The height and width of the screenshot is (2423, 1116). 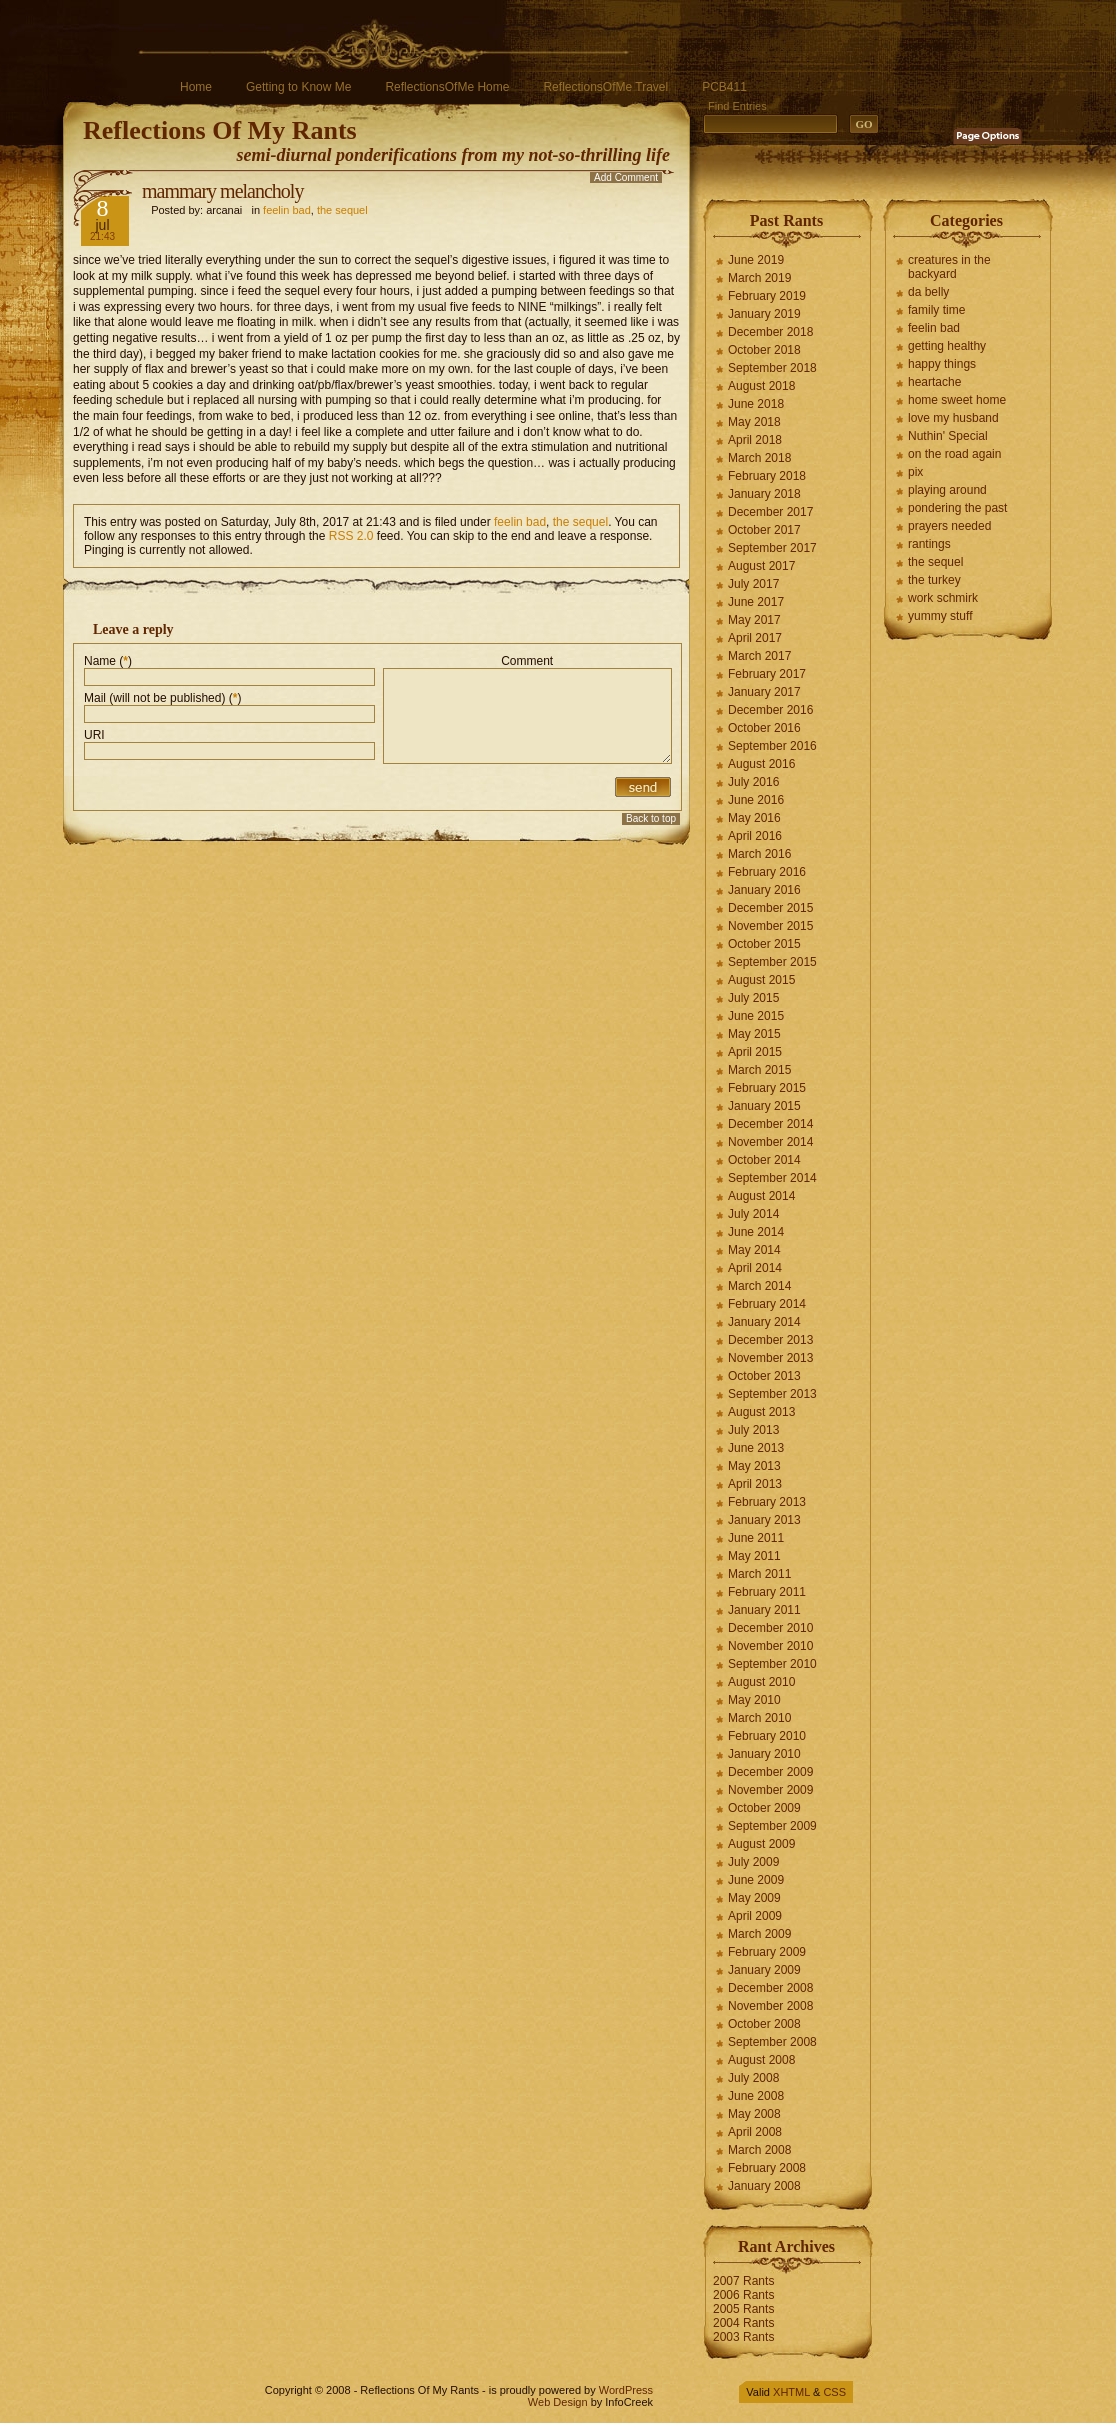 I want to click on XHTML, so click(x=791, y=2392).